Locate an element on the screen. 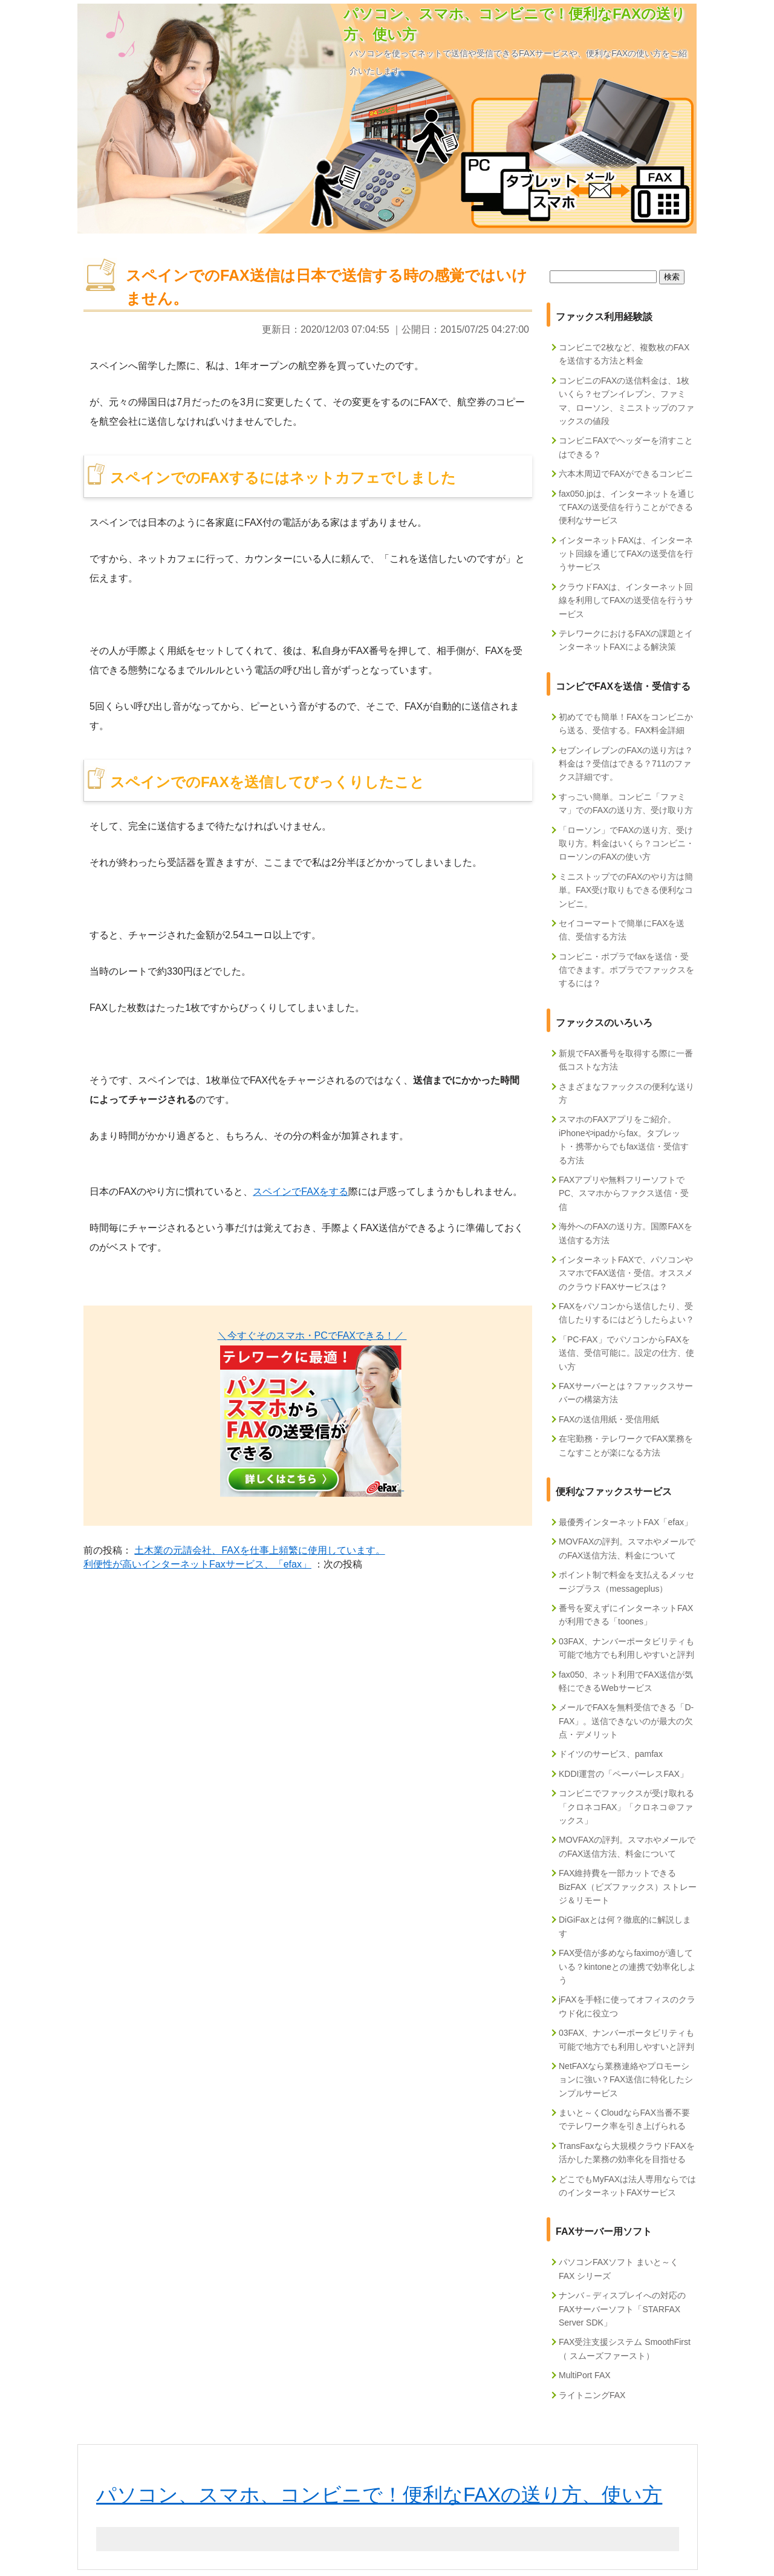  NetFAXなら業務連絡やプロモーションに強い？FAX送信に特化したシンプルサービス is located at coordinates (626, 2079).